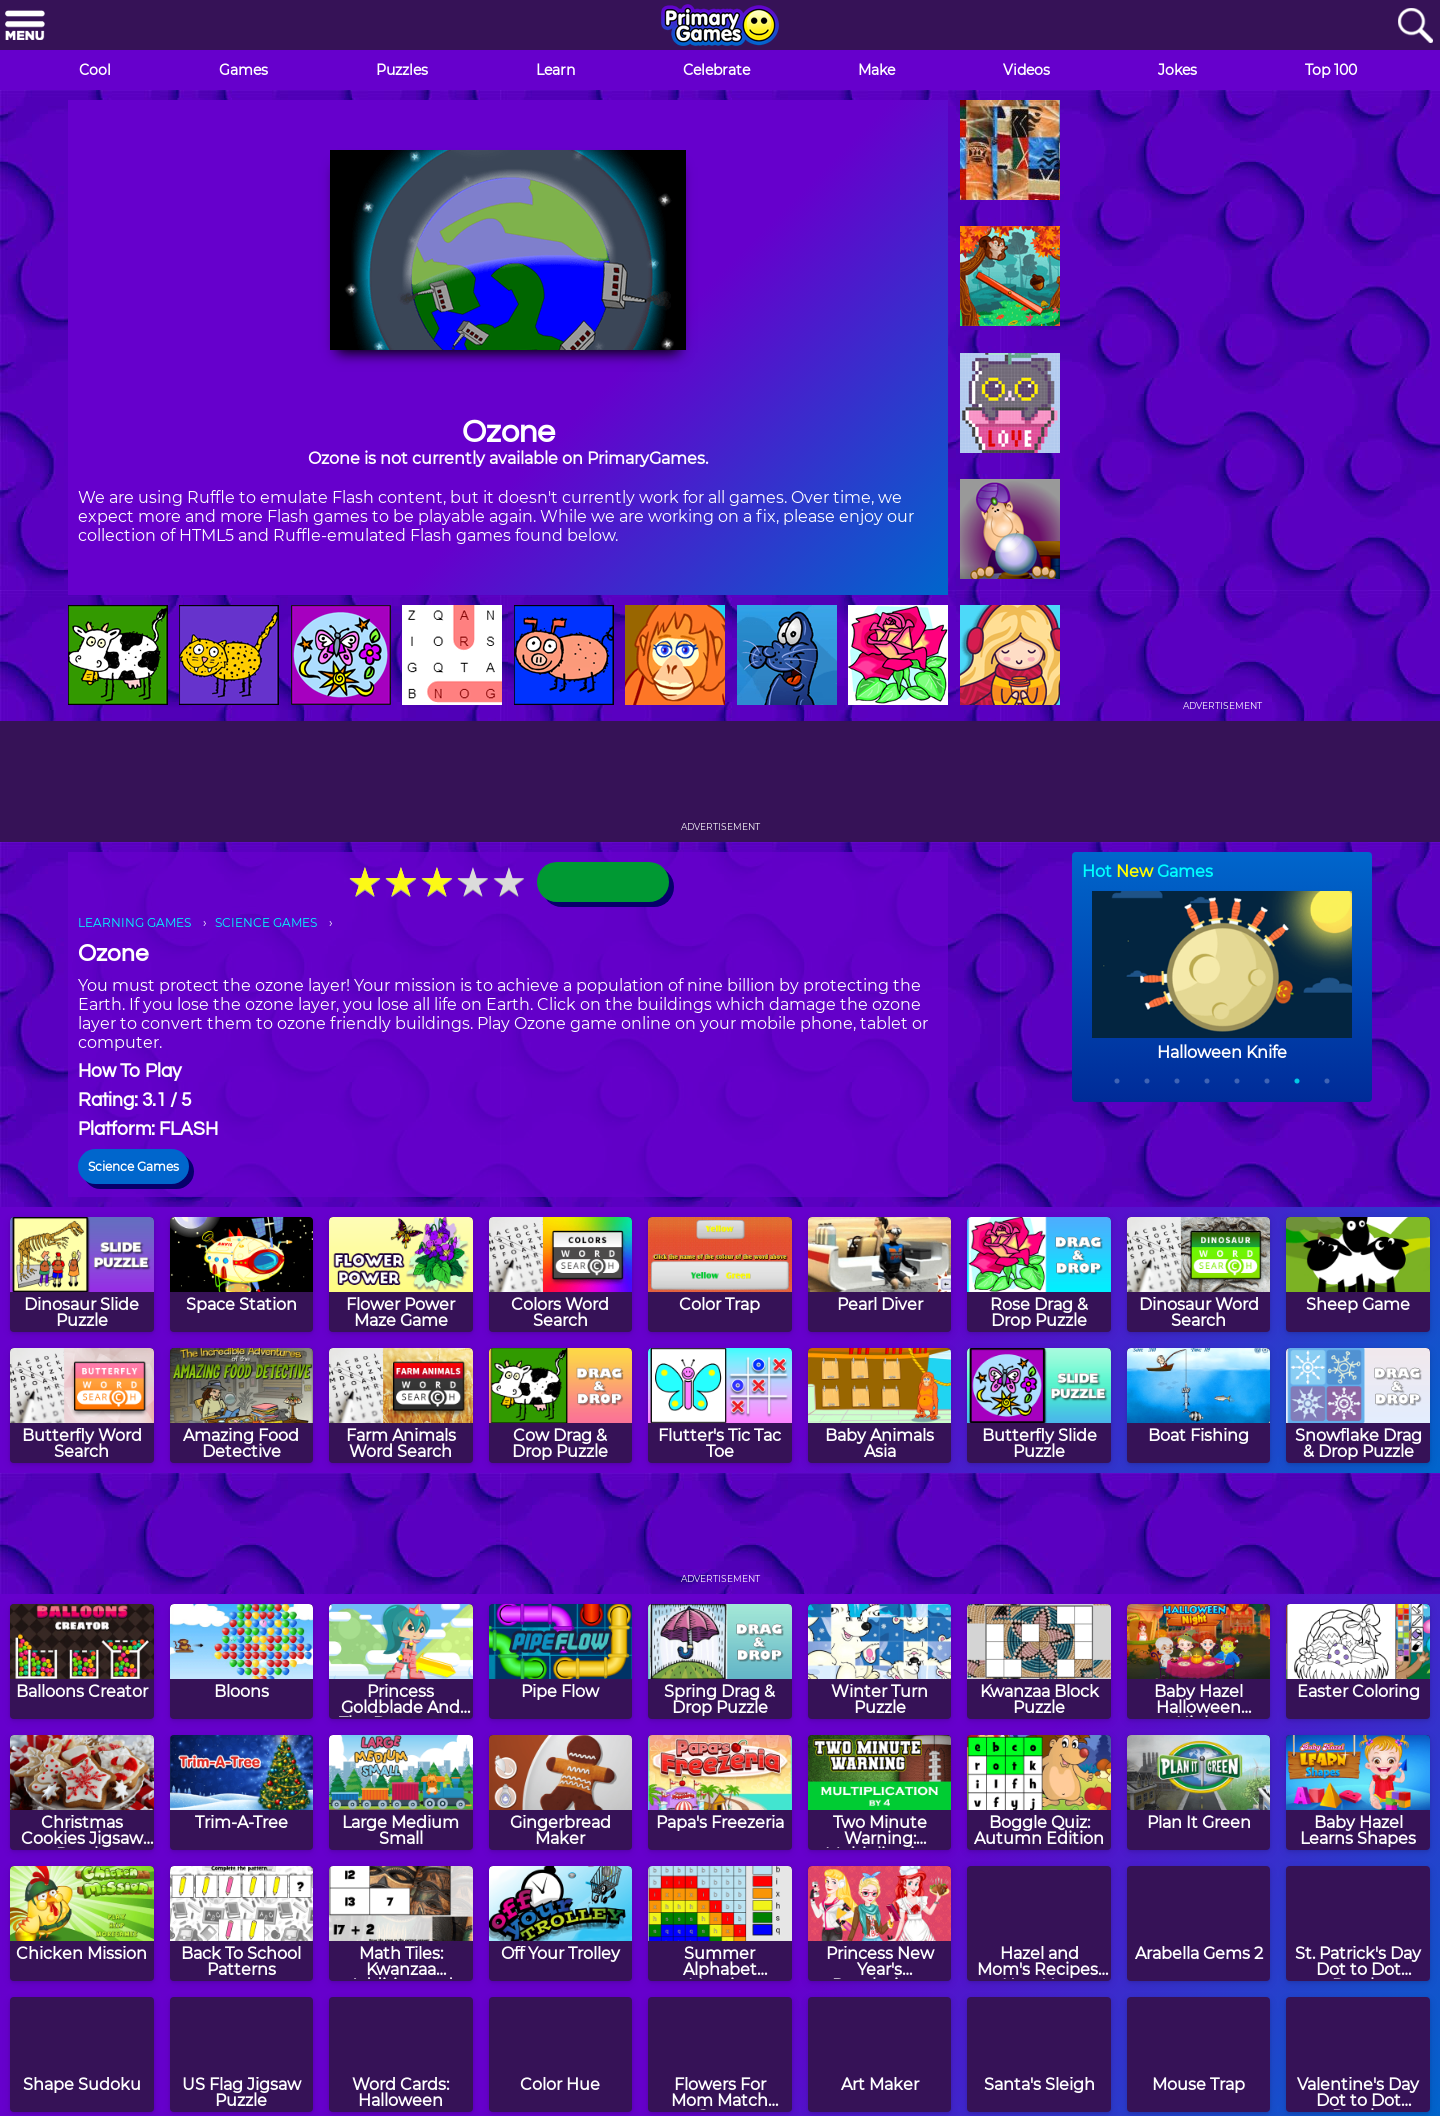 The width and height of the screenshot is (1440, 2116). What do you see at coordinates (1358, 1792) in the screenshot?
I see `[Baby Hazel Learns Shapes]` at bounding box center [1358, 1792].